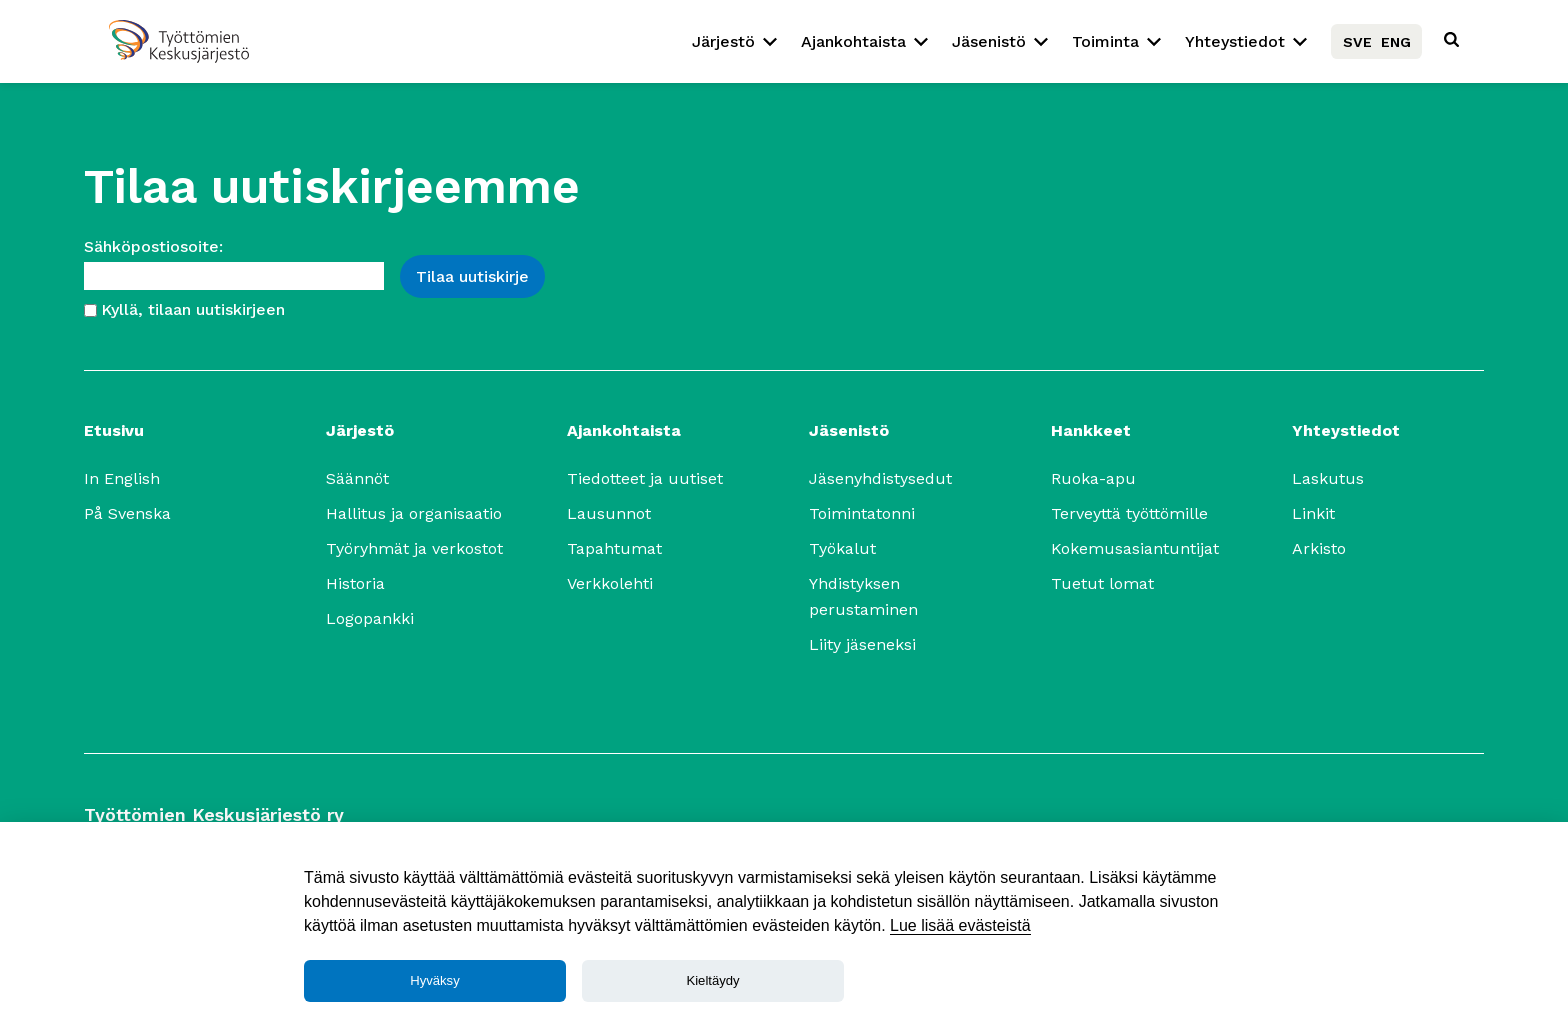  I want to click on På Svenska, so click(127, 513).